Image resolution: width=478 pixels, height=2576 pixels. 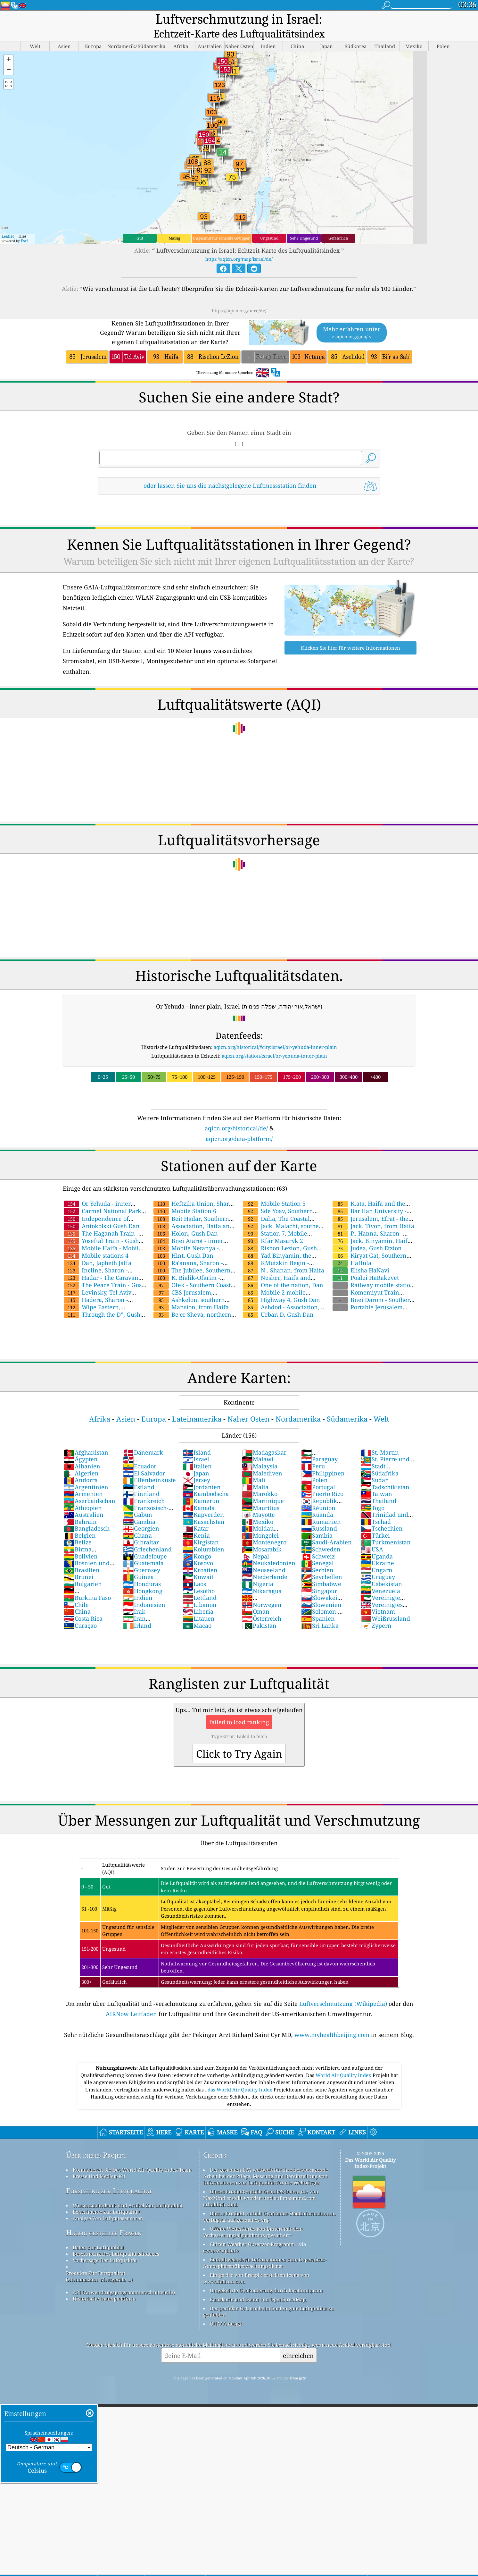 I want to click on Italien, so click(x=197, y=1453).